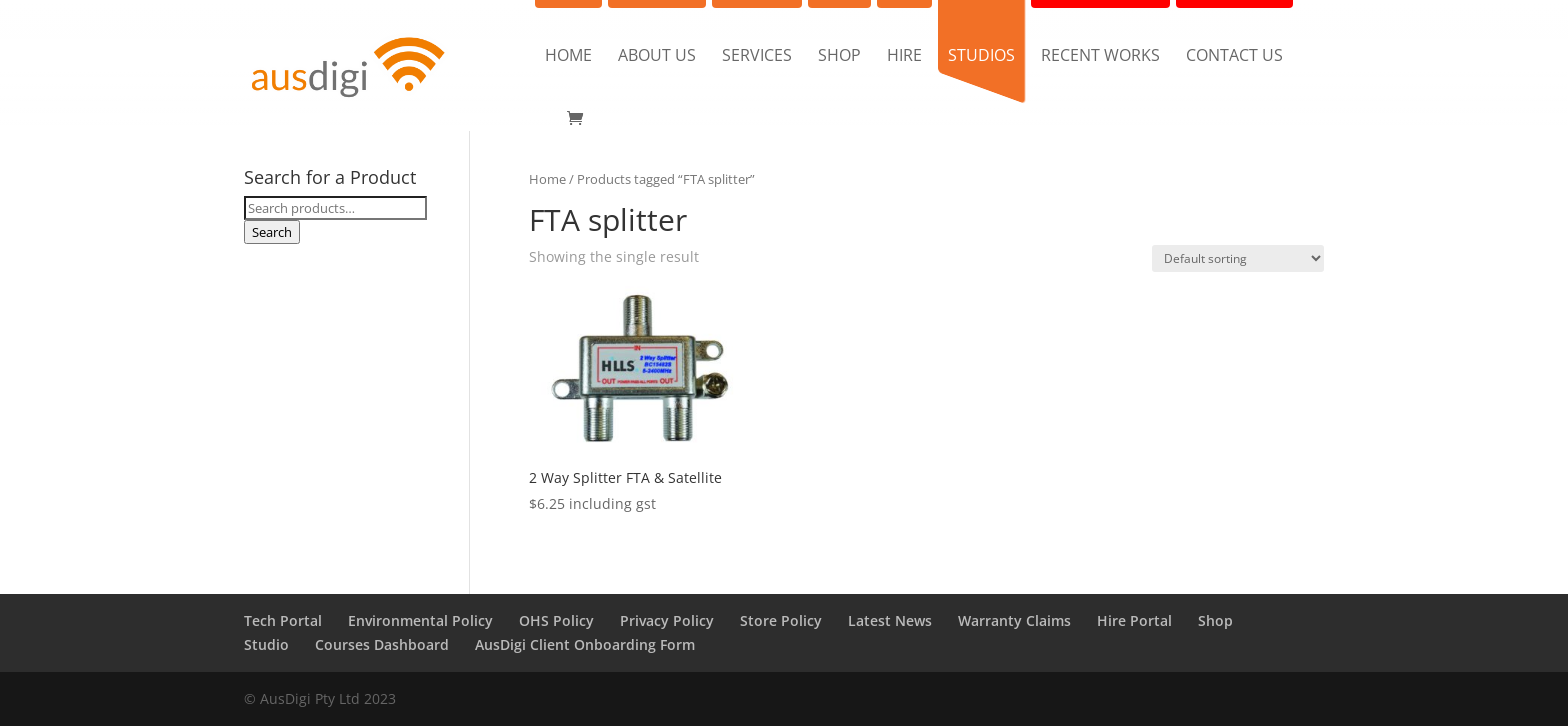 The image size is (1568, 726). Describe the element at coordinates (657, 57) in the screenshot. I see `About us` at that location.